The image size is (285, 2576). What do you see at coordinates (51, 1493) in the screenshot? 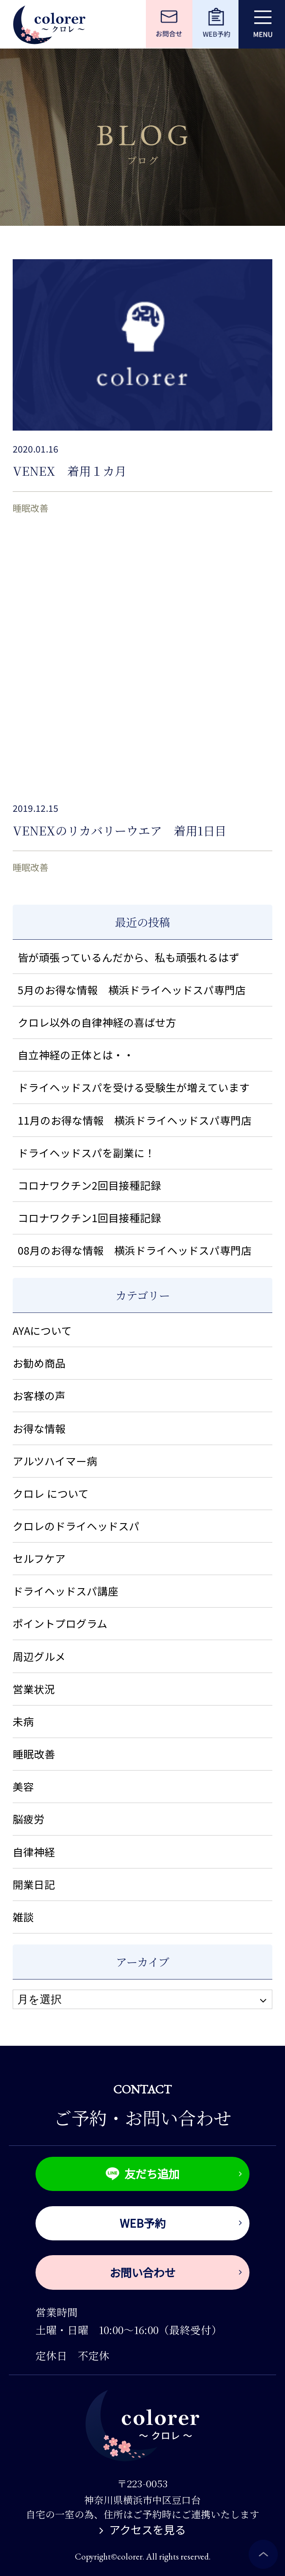
I see `クロレ について` at bounding box center [51, 1493].